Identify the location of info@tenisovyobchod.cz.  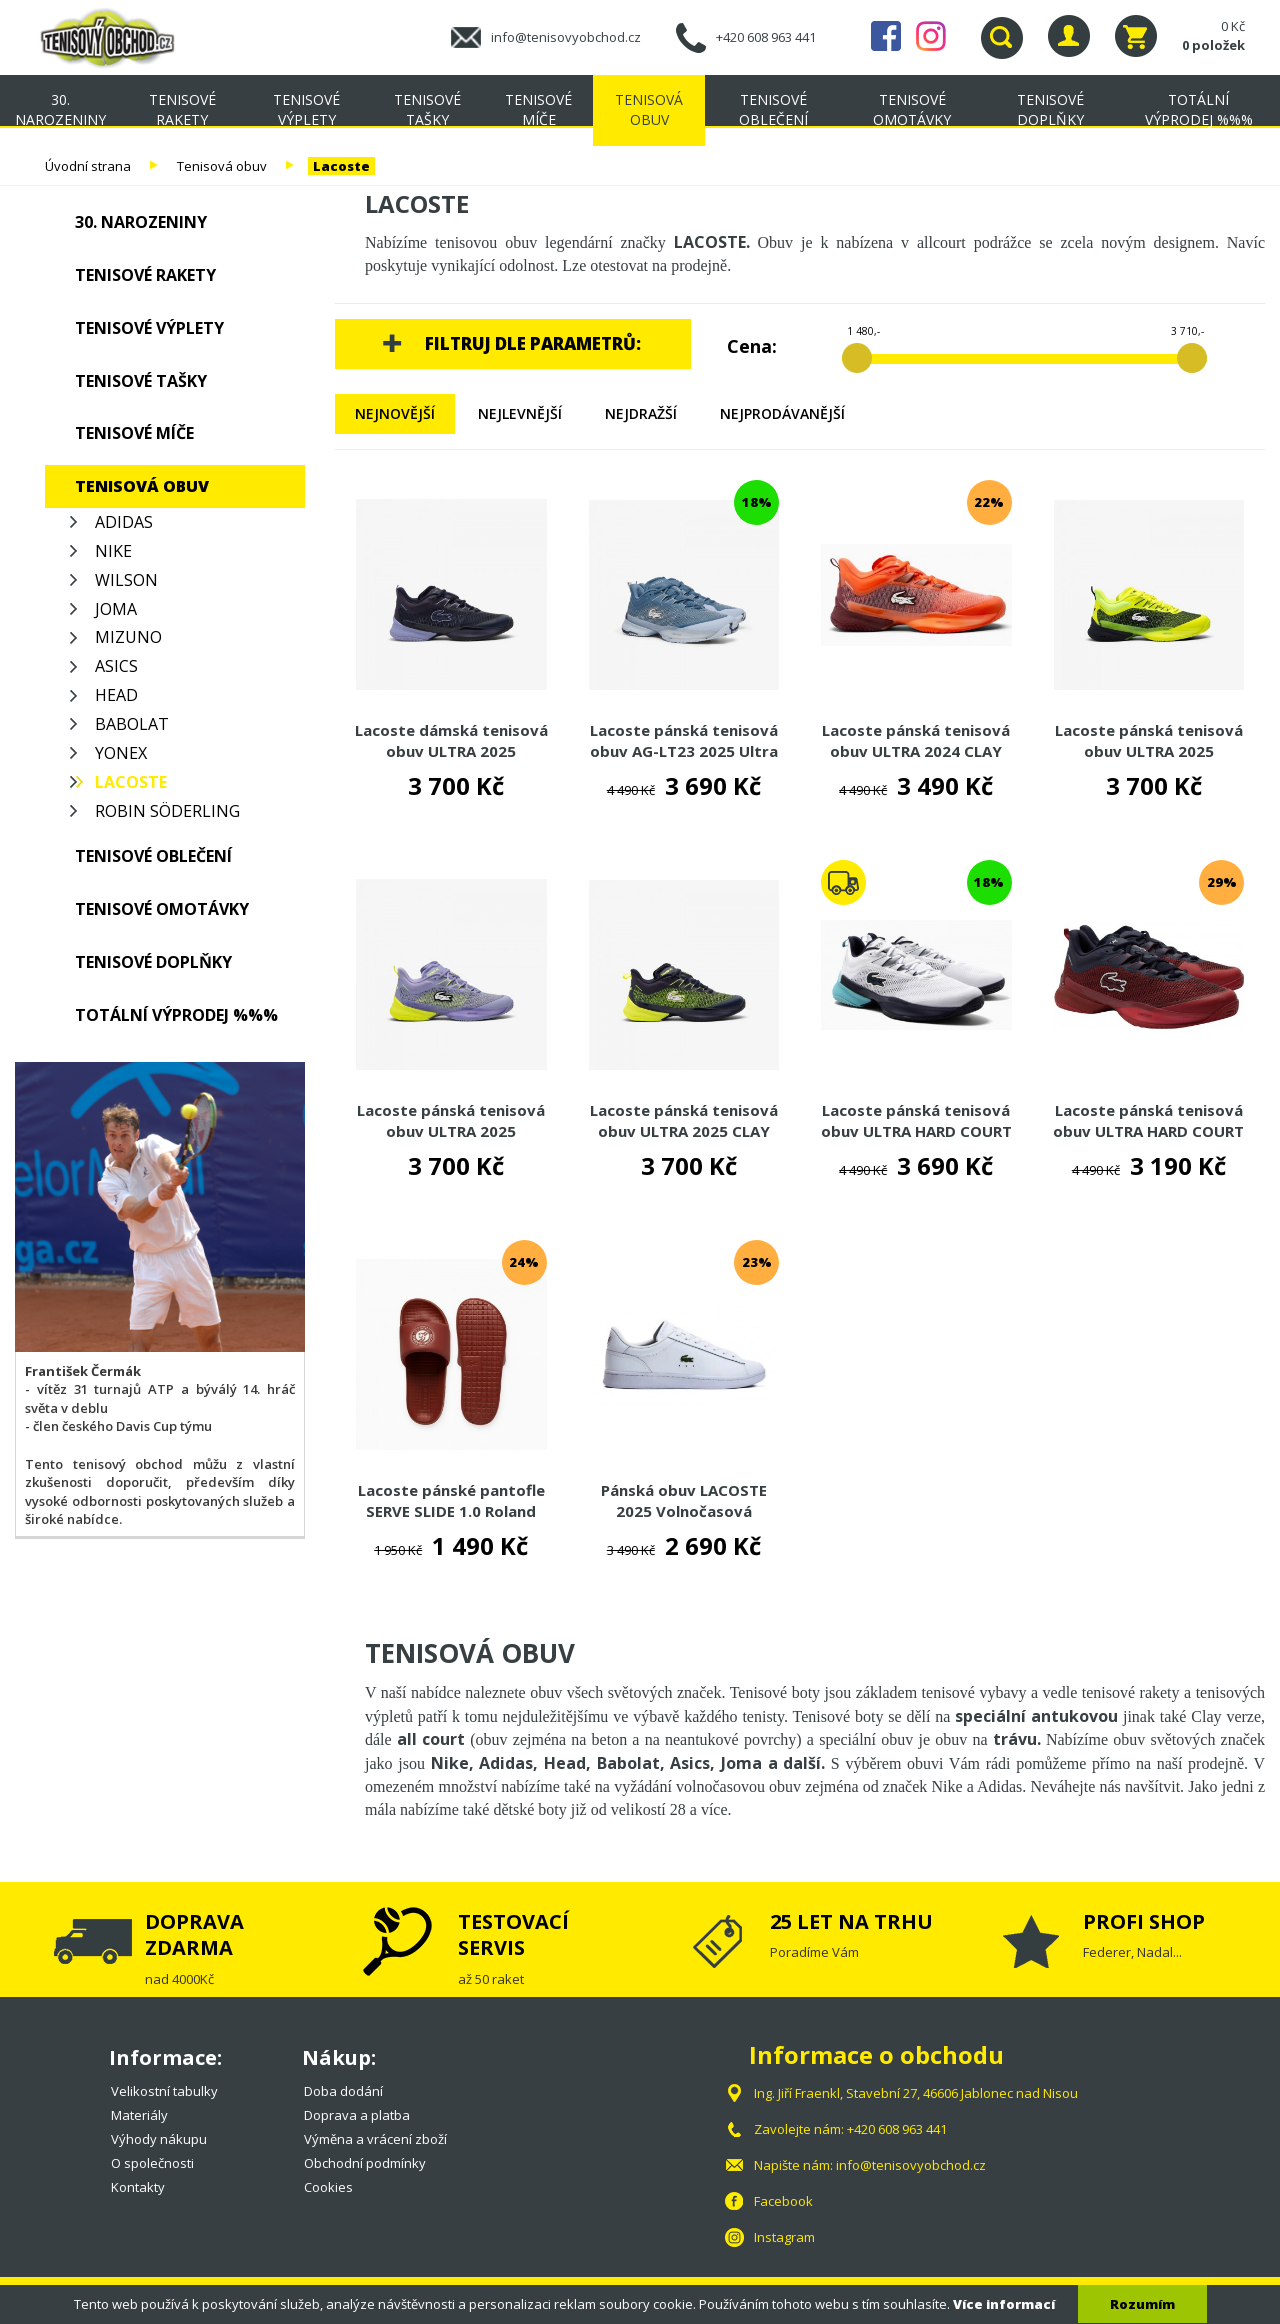
(566, 37).